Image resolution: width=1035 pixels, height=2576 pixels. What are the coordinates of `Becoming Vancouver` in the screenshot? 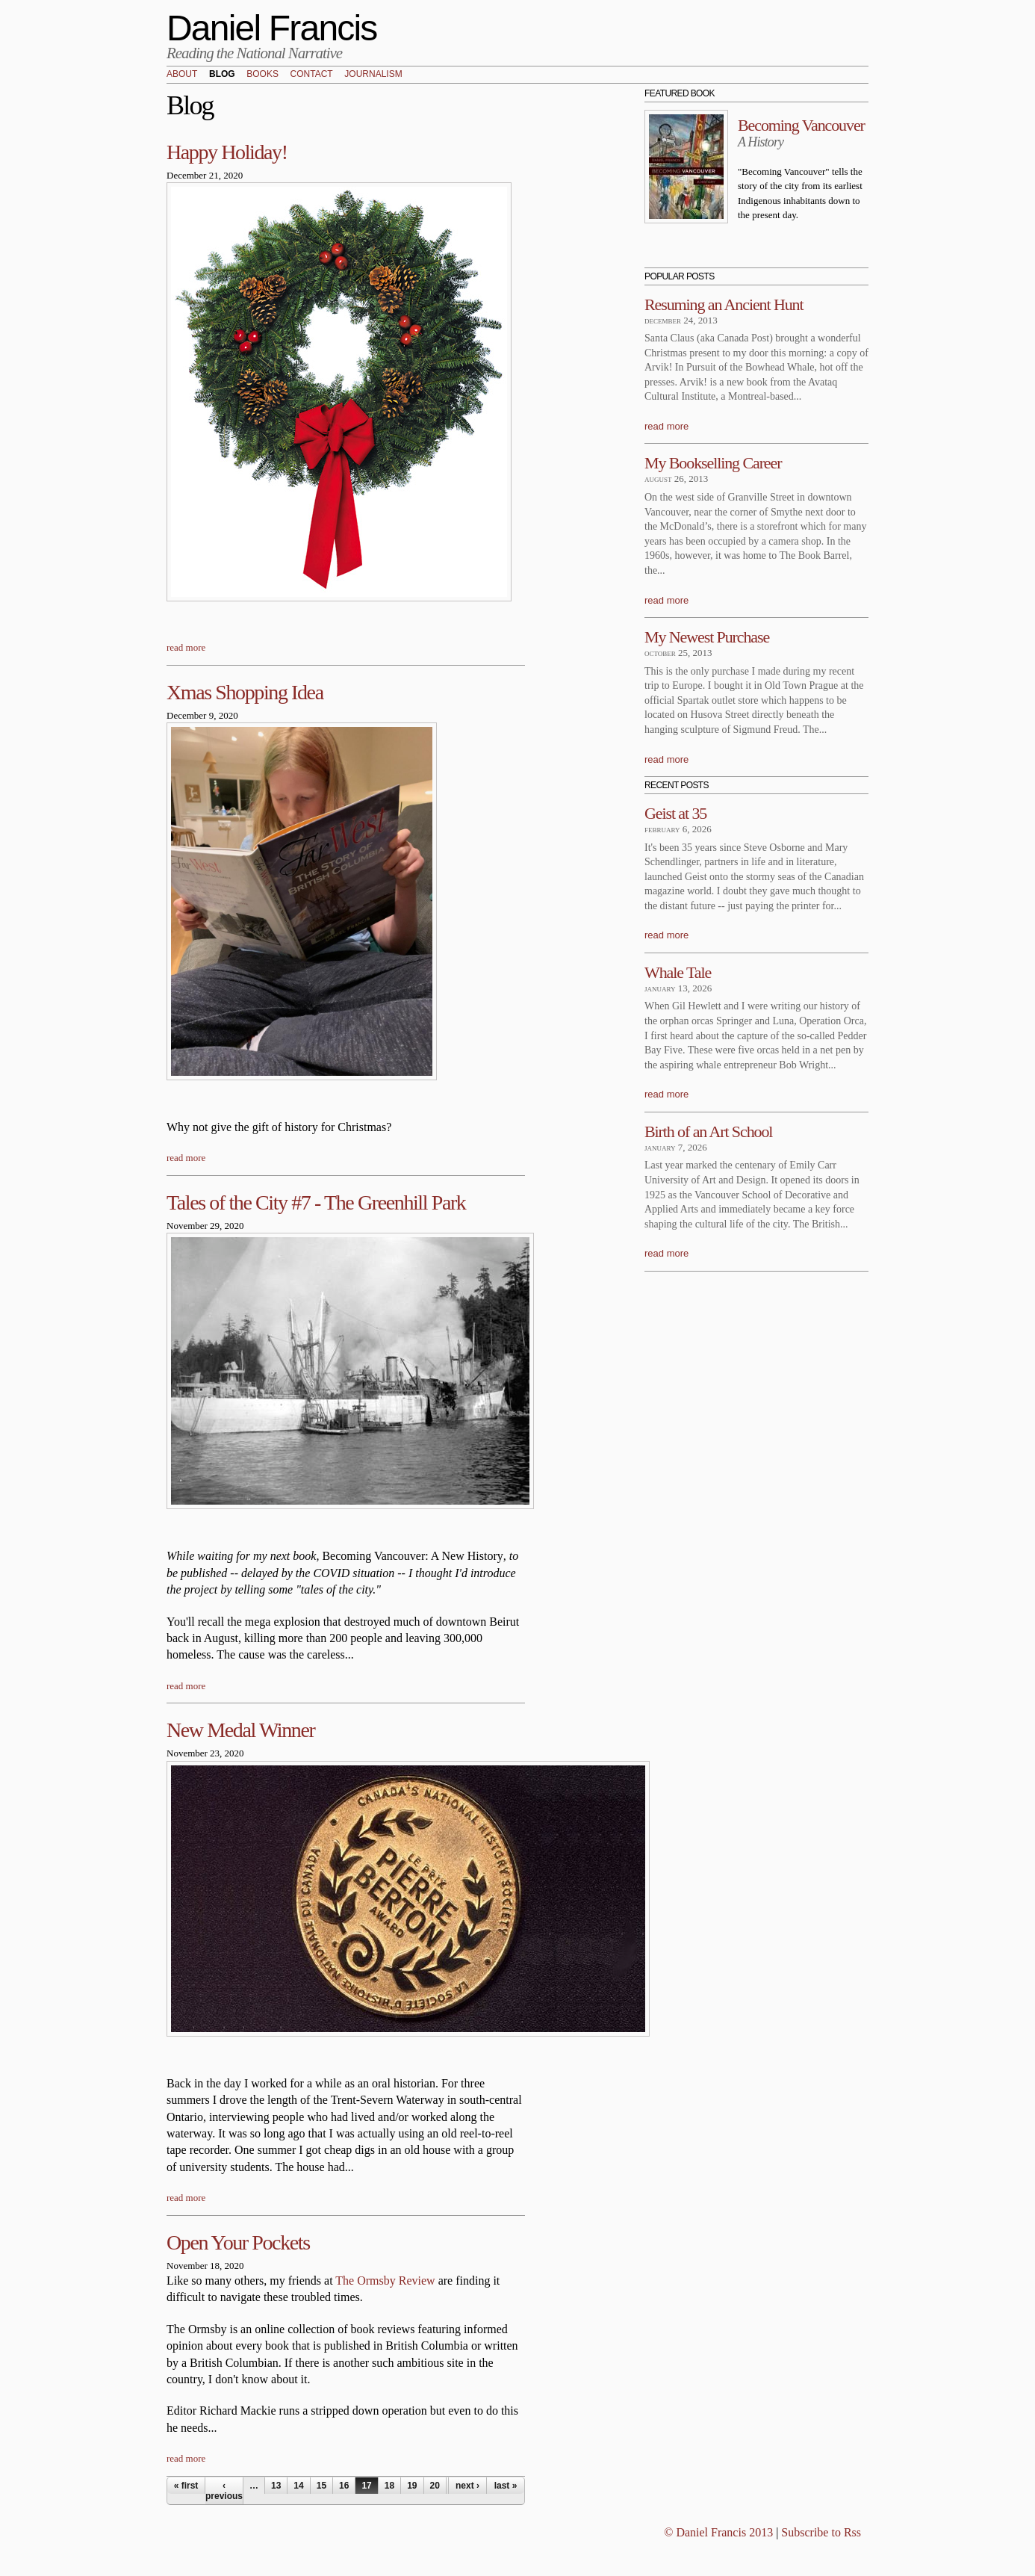 It's located at (801, 125).